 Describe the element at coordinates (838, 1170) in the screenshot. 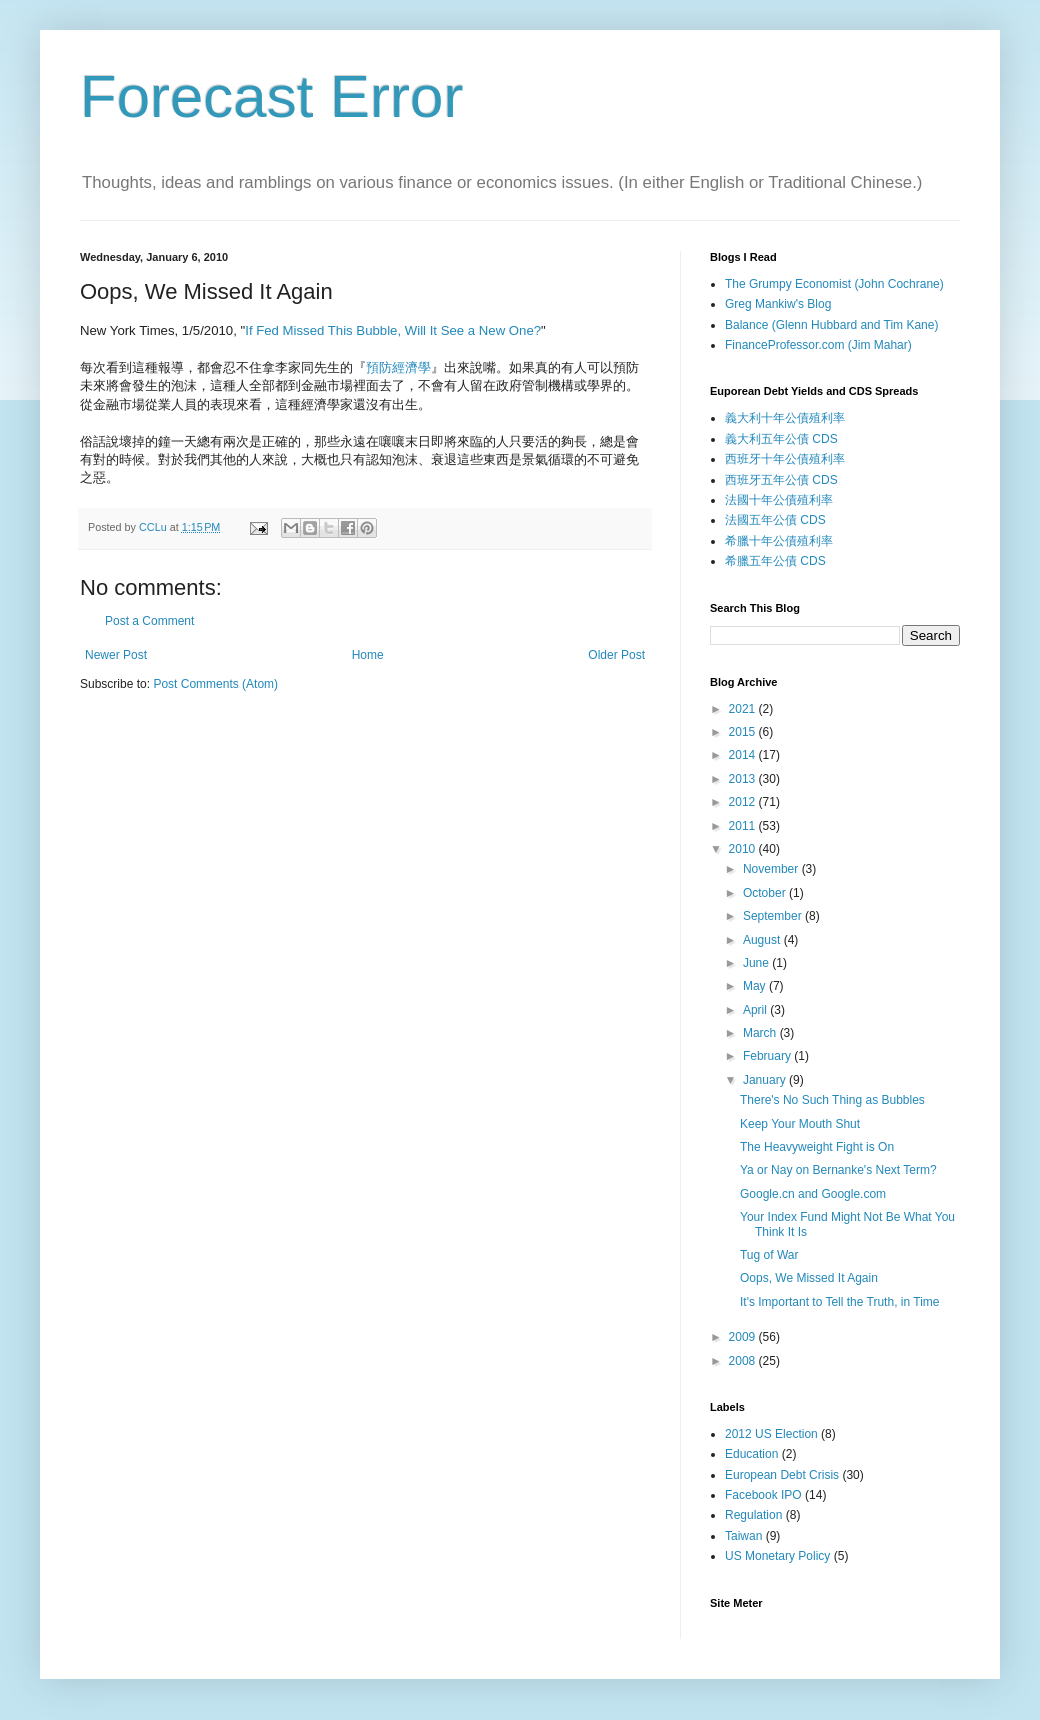

I see `Ya or Nay on Bernanke's Next Term?` at that location.